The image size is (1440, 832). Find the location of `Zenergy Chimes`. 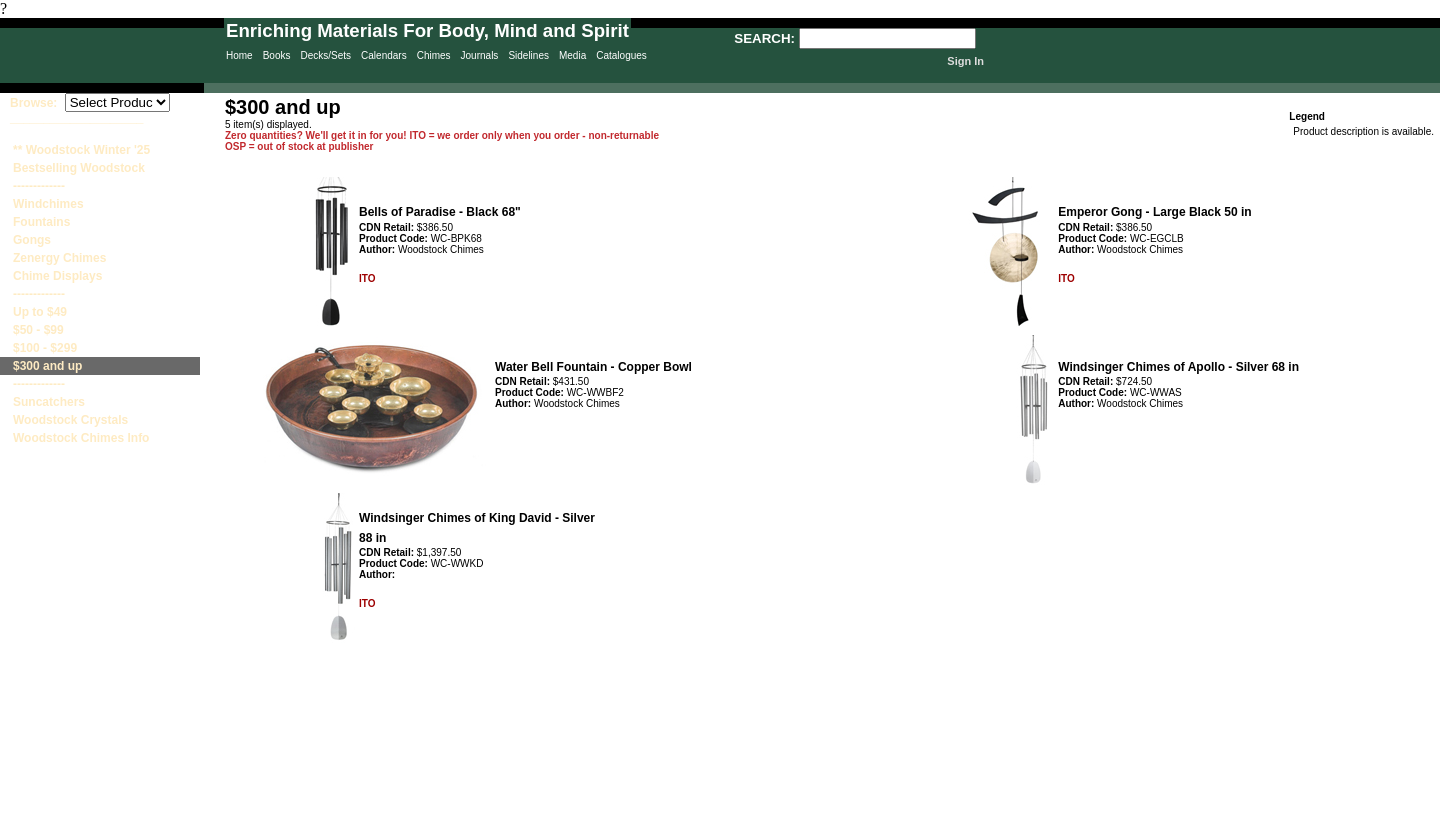

Zenergy Chimes is located at coordinates (59, 258).